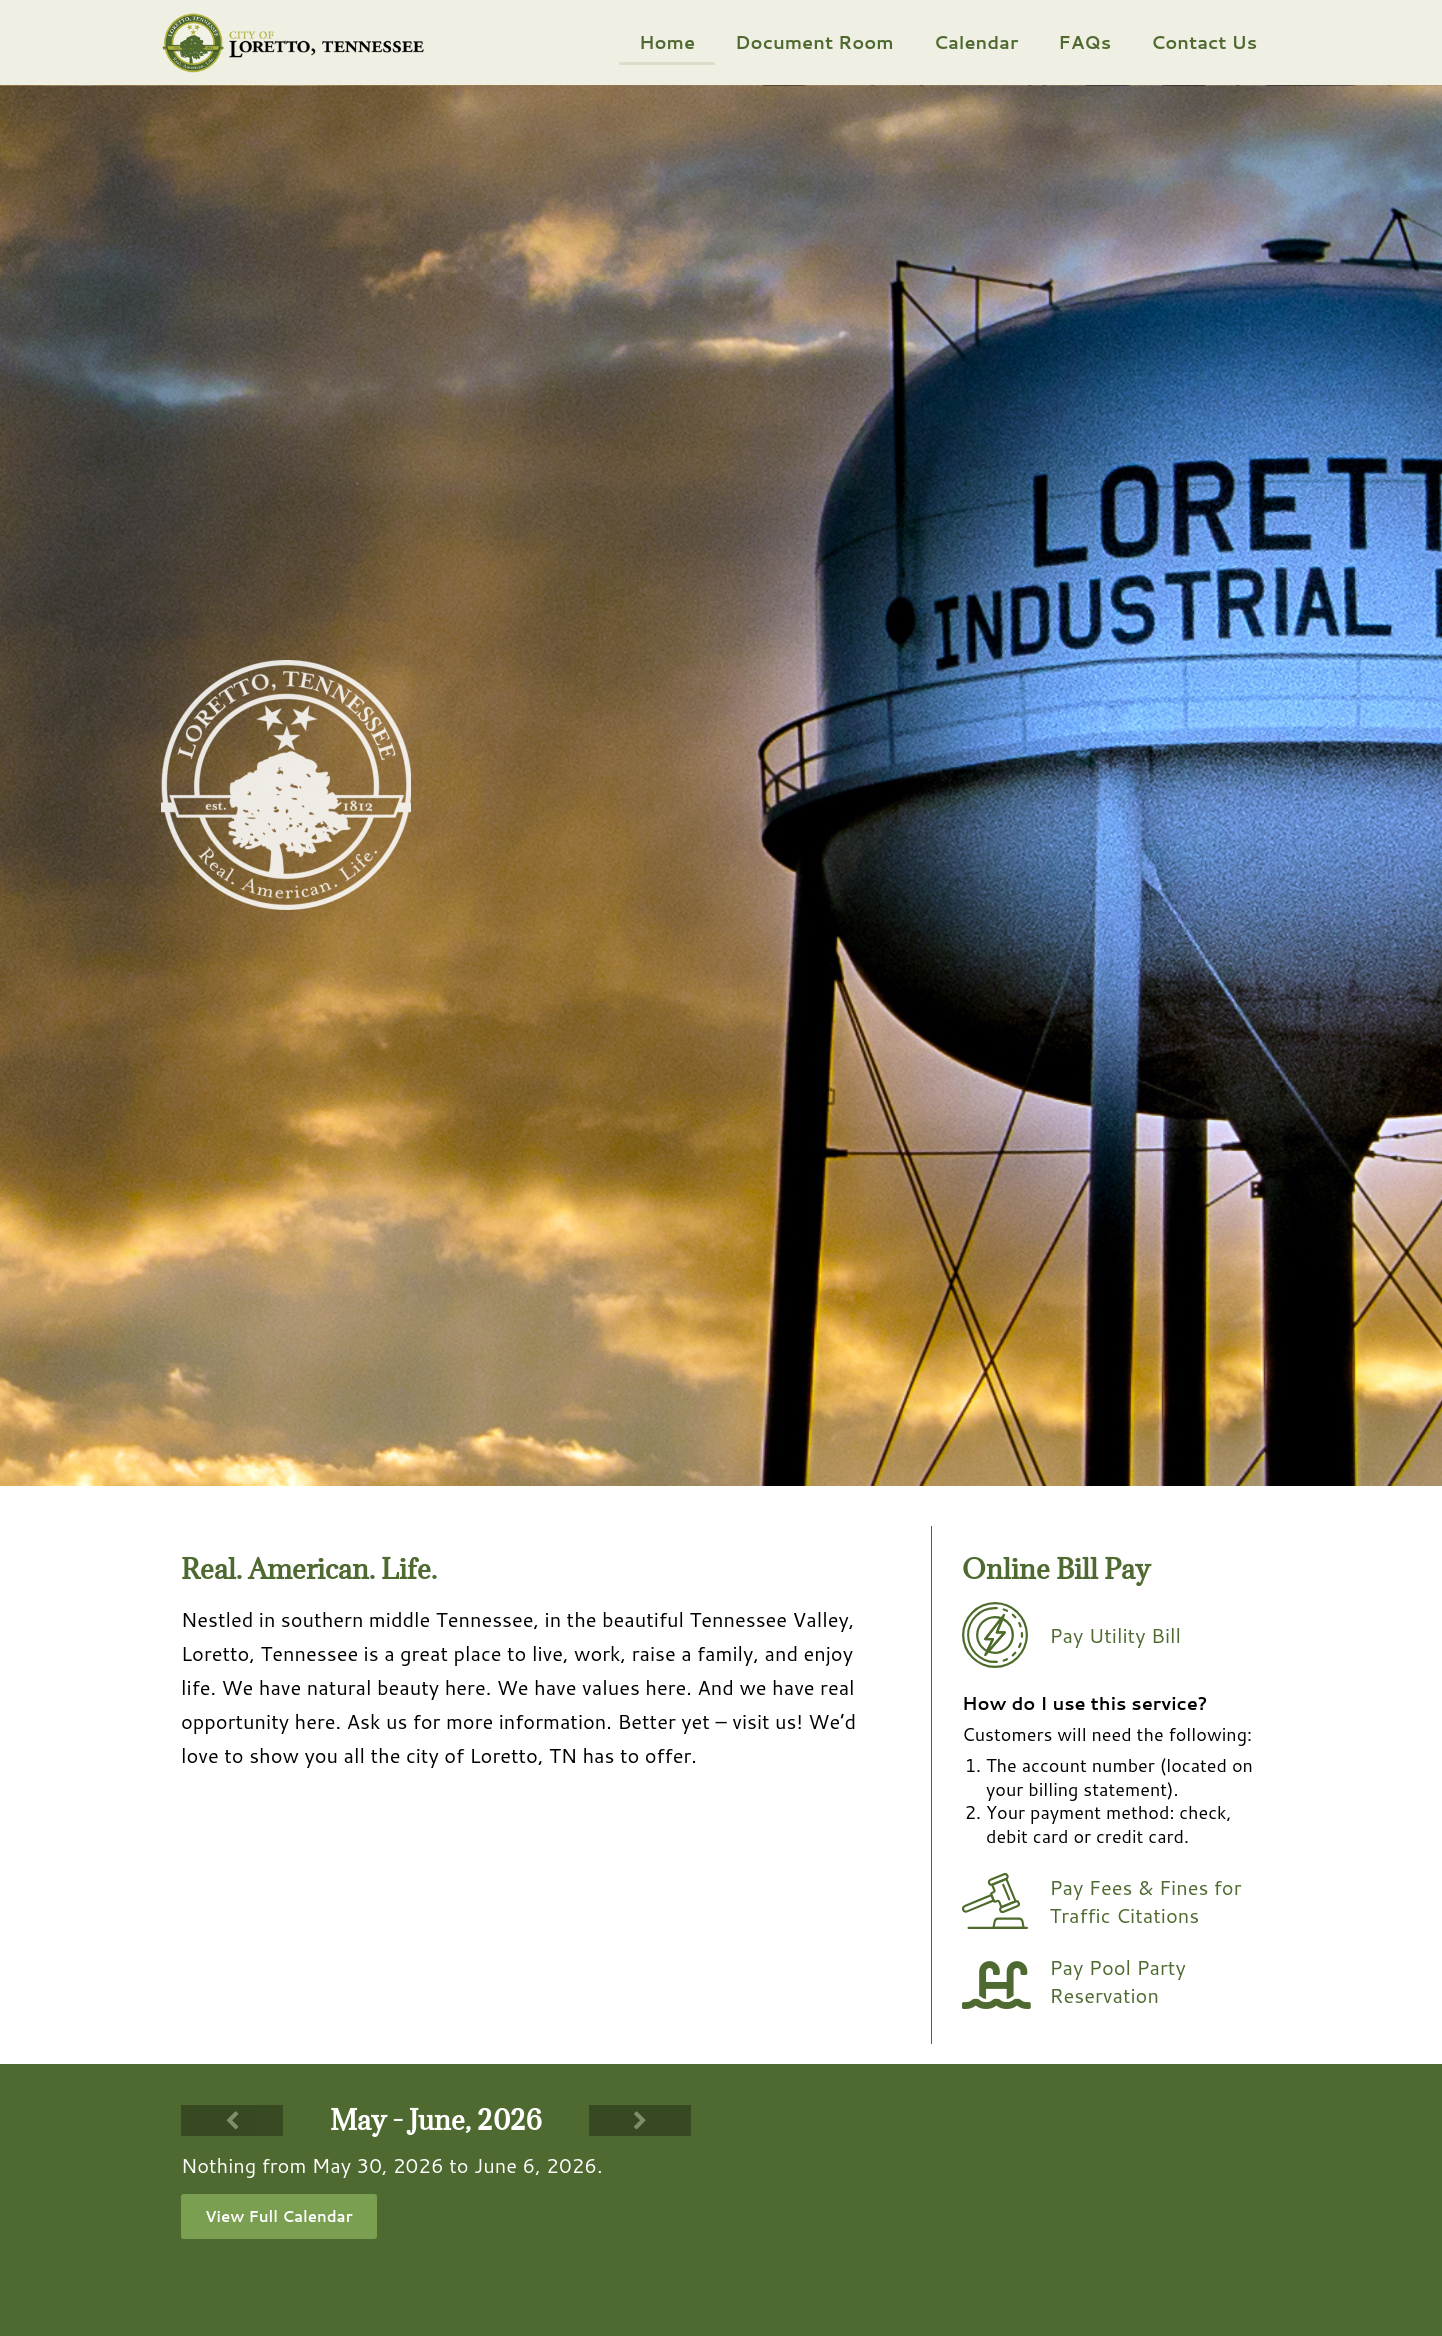 Image resolution: width=1442 pixels, height=2336 pixels. Describe the element at coordinates (1084, 42) in the screenshot. I see `FAQs` at that location.